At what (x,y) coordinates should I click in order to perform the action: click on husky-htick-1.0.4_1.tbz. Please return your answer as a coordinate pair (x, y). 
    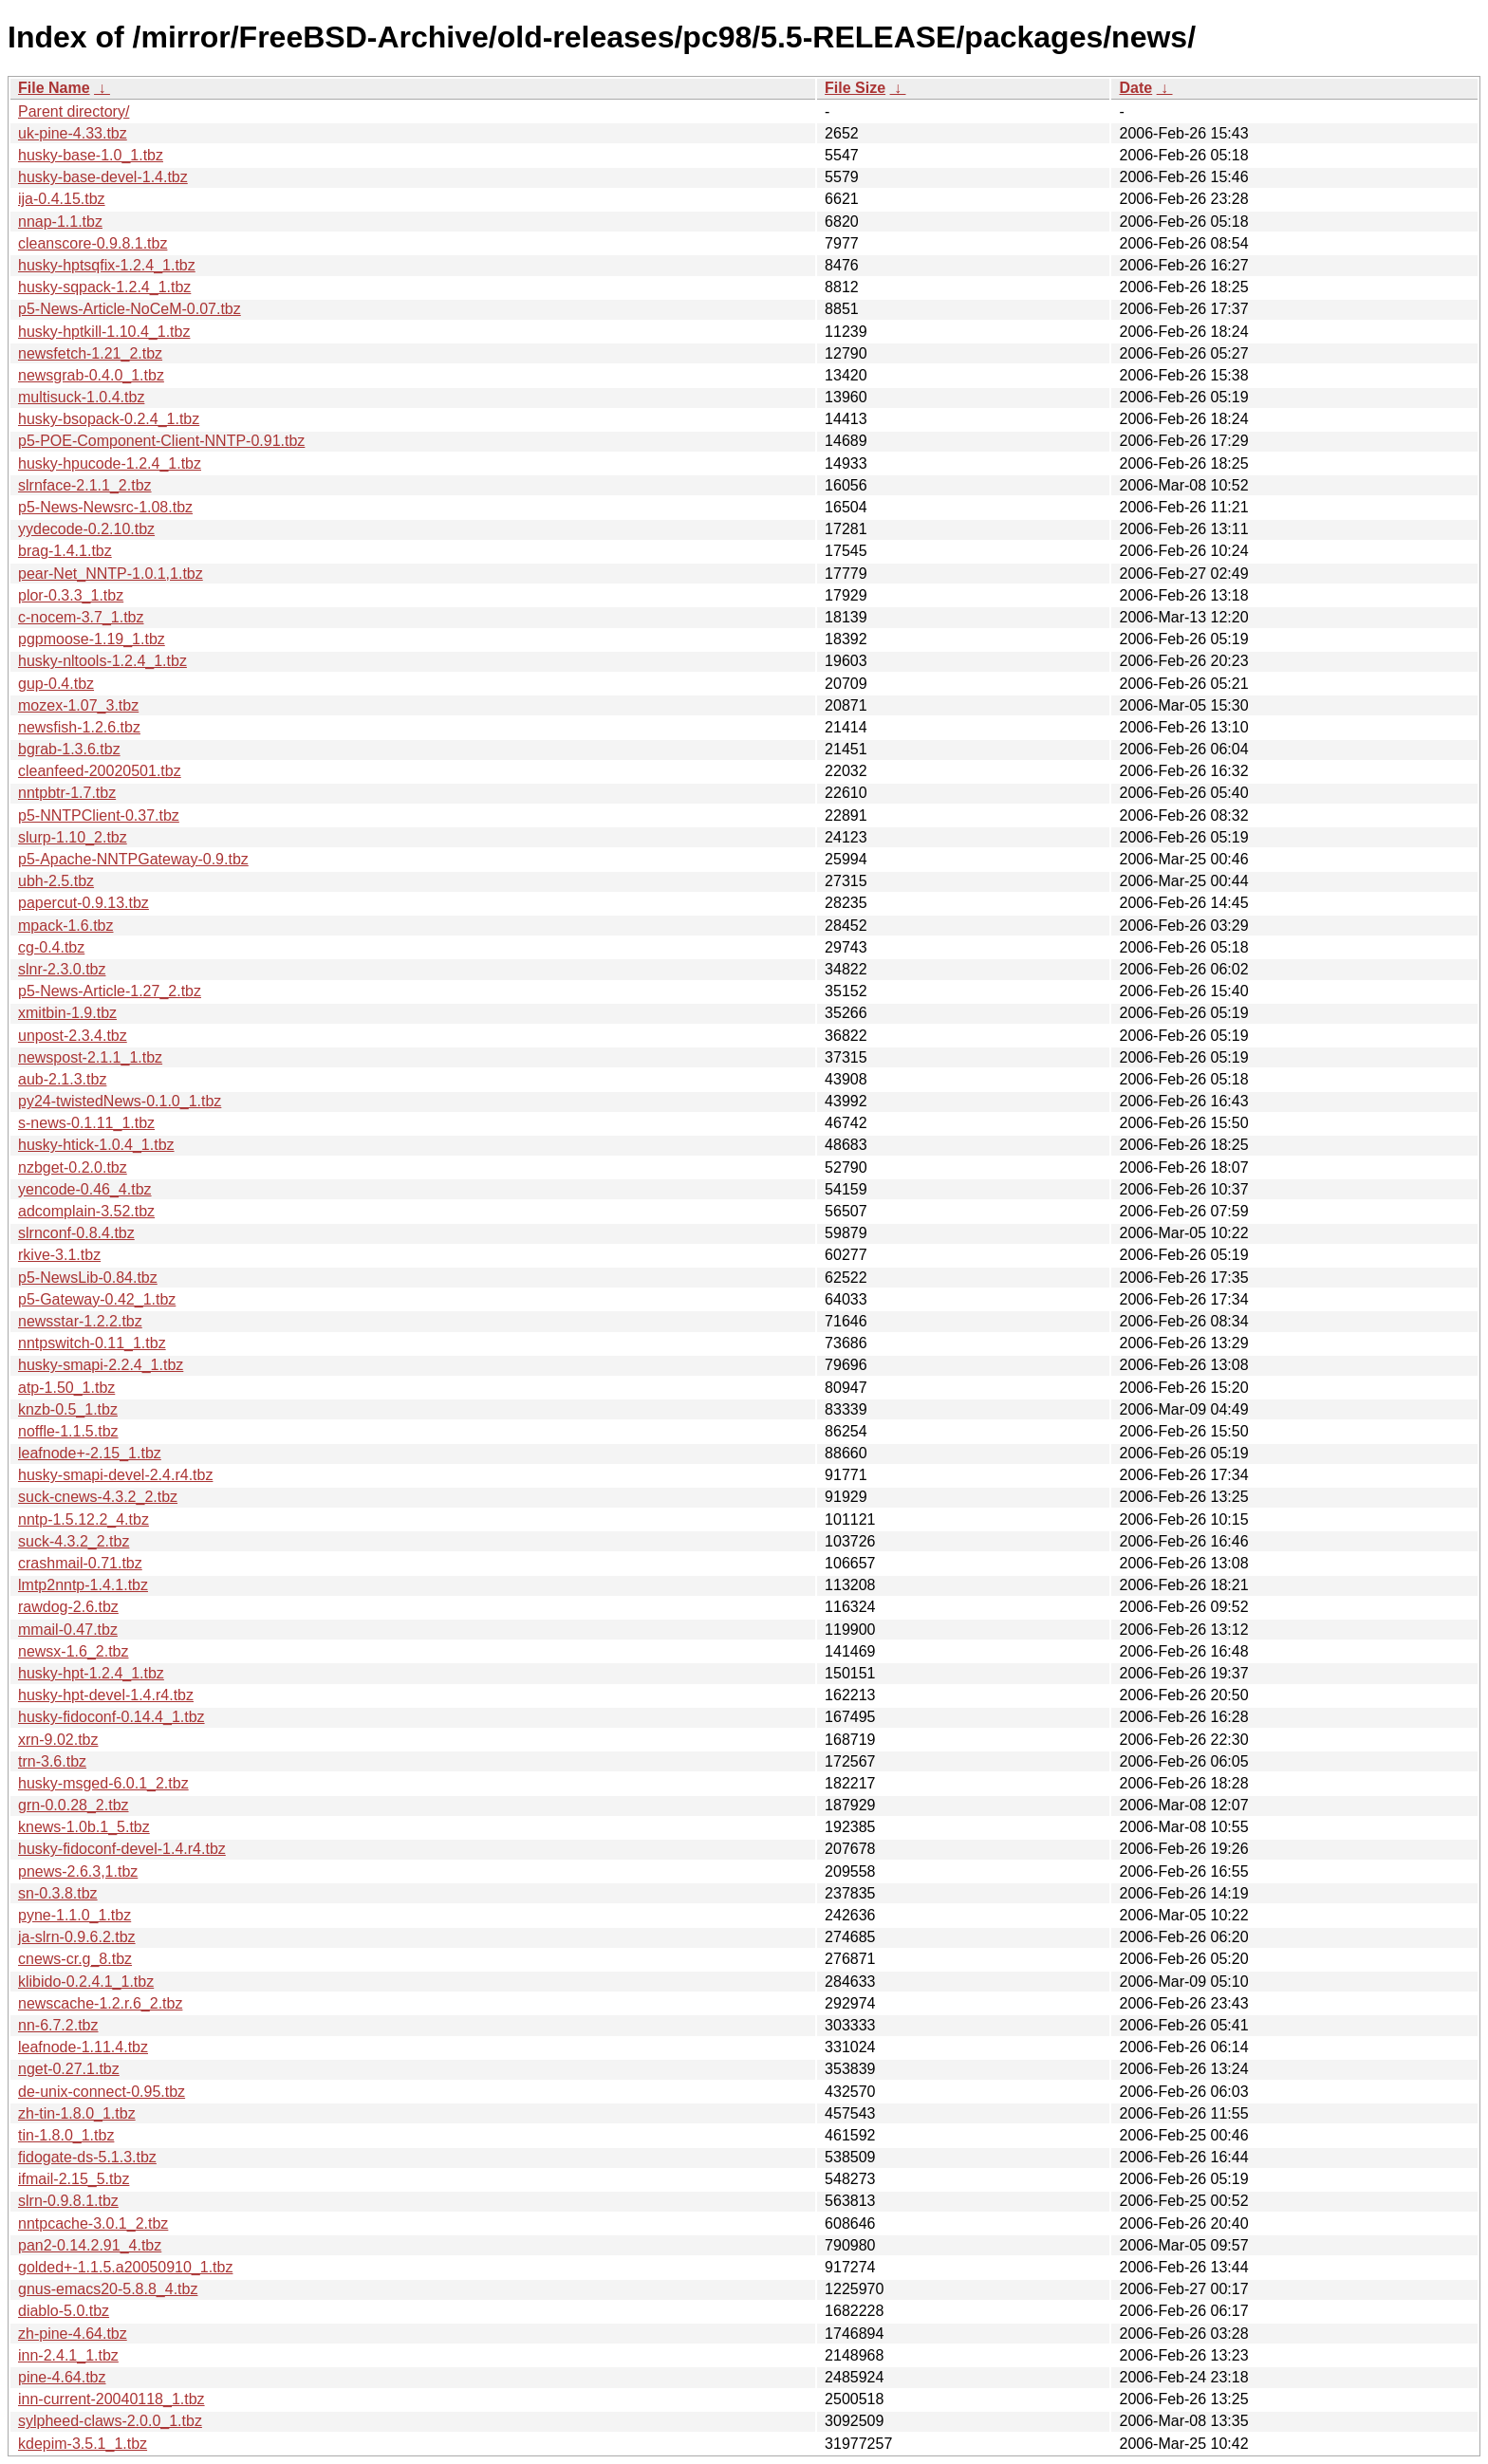
    Looking at the image, I should click on (96, 1145).